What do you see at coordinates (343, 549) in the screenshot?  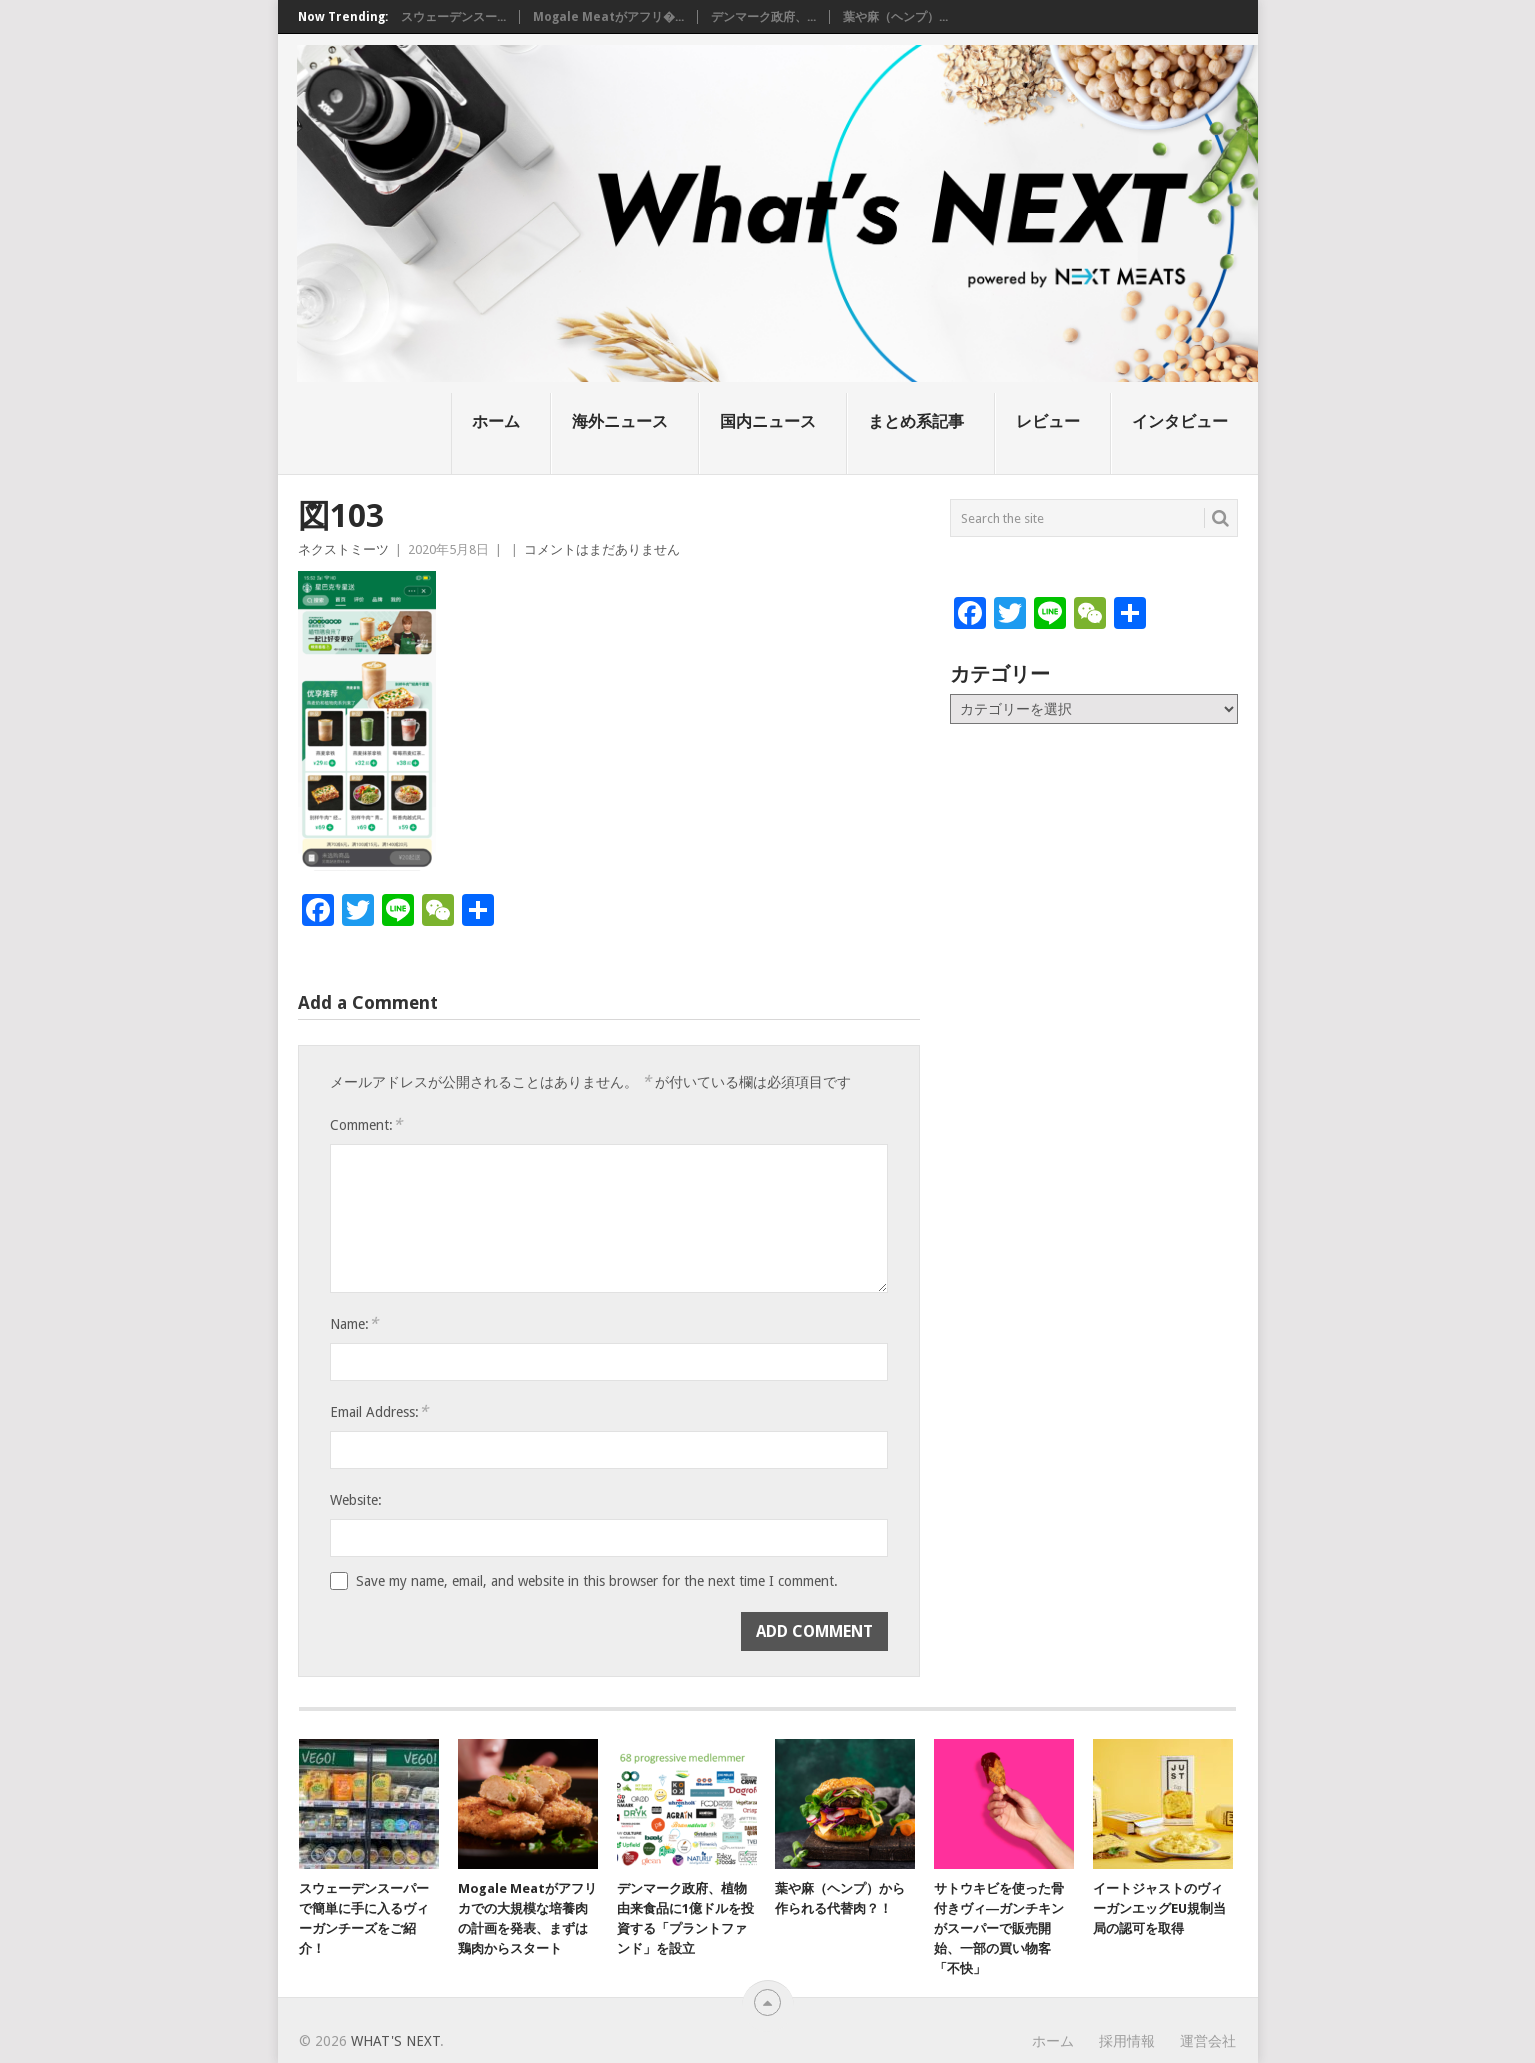 I see `ネクストミーツ` at bounding box center [343, 549].